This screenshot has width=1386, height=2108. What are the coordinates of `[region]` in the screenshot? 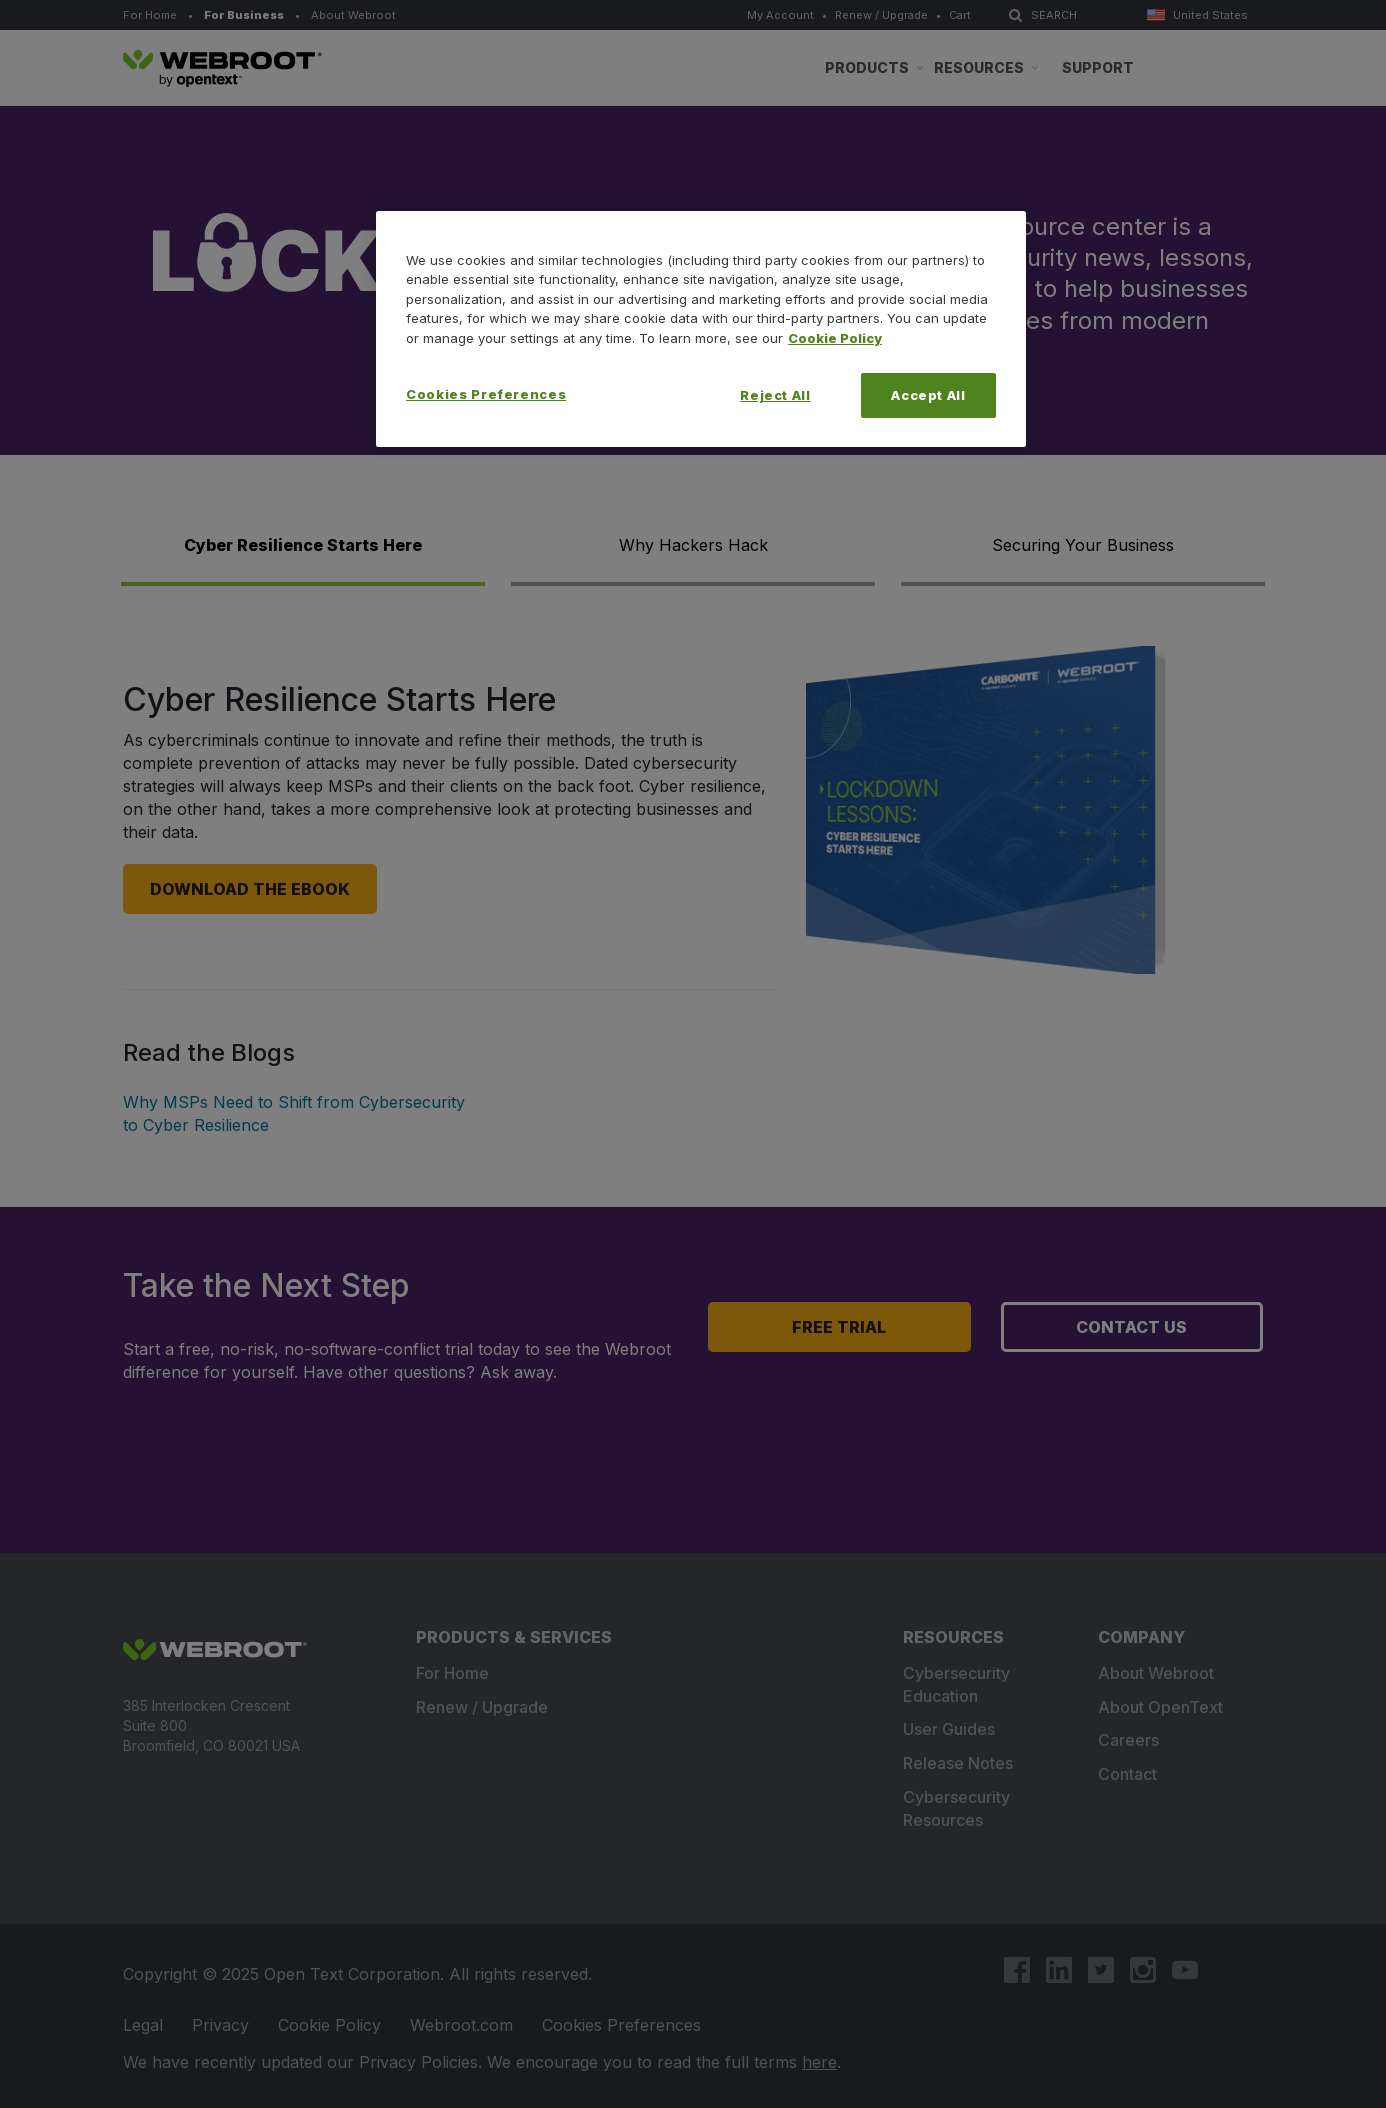 It's located at (701, 329).